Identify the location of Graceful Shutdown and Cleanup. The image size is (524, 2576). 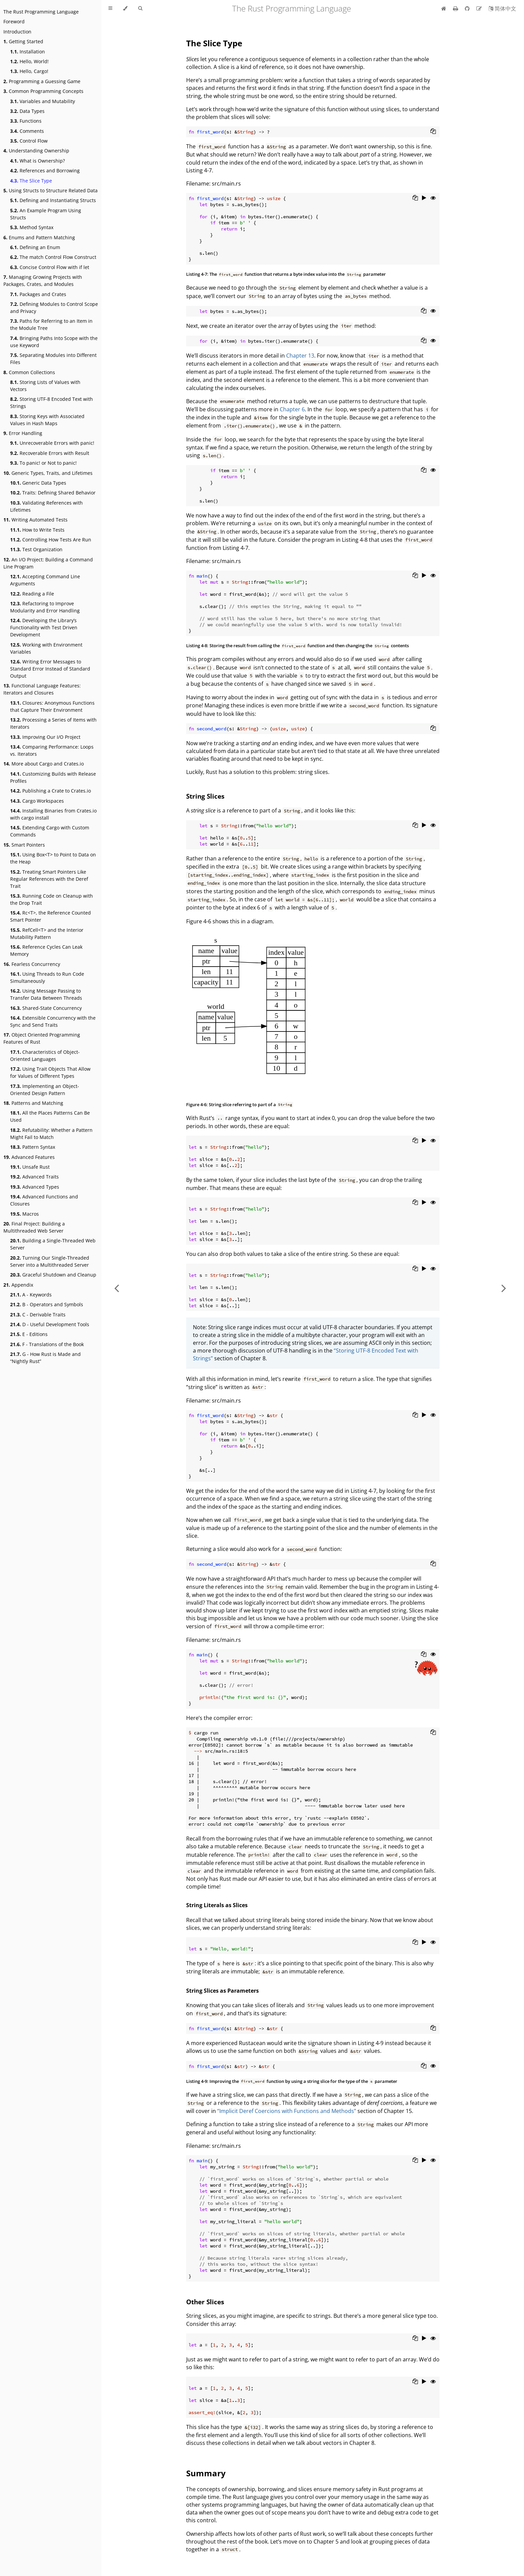
(53, 1274).